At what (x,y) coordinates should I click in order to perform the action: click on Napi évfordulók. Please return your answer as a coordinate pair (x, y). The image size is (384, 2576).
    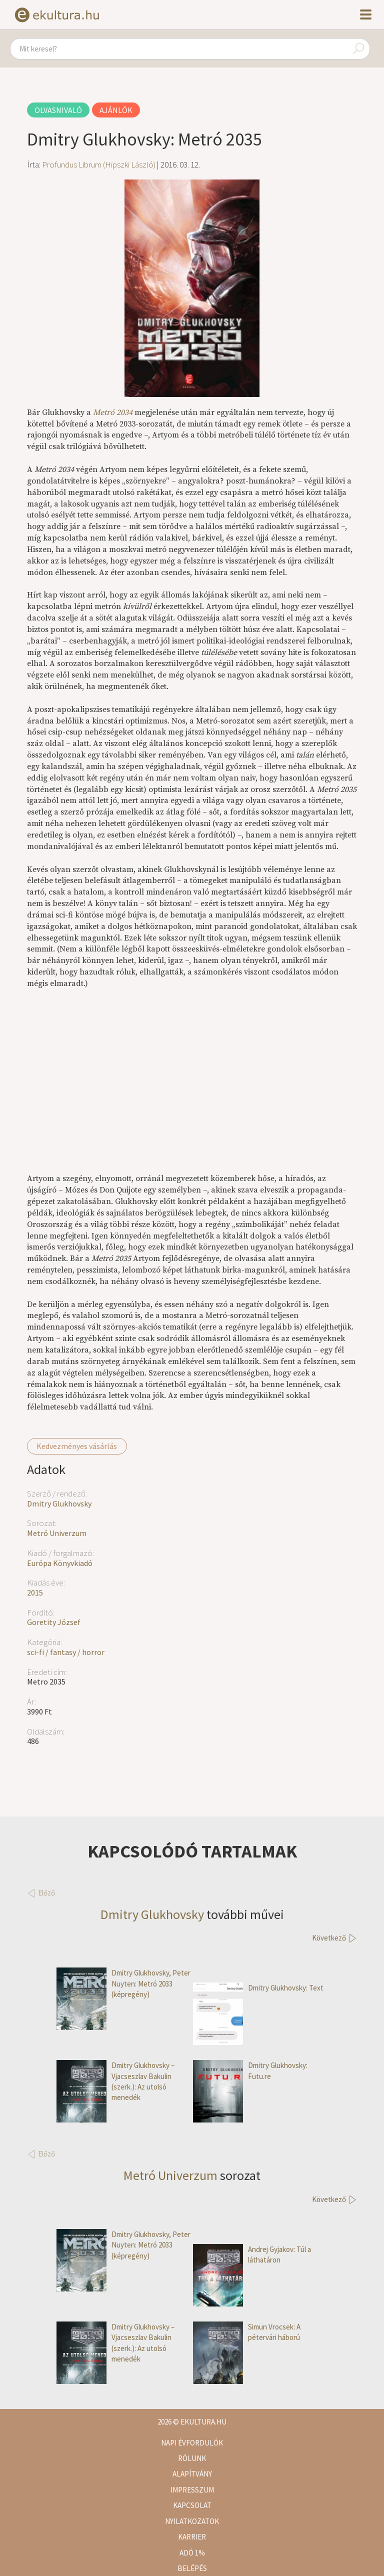
    Looking at the image, I should click on (192, 2443).